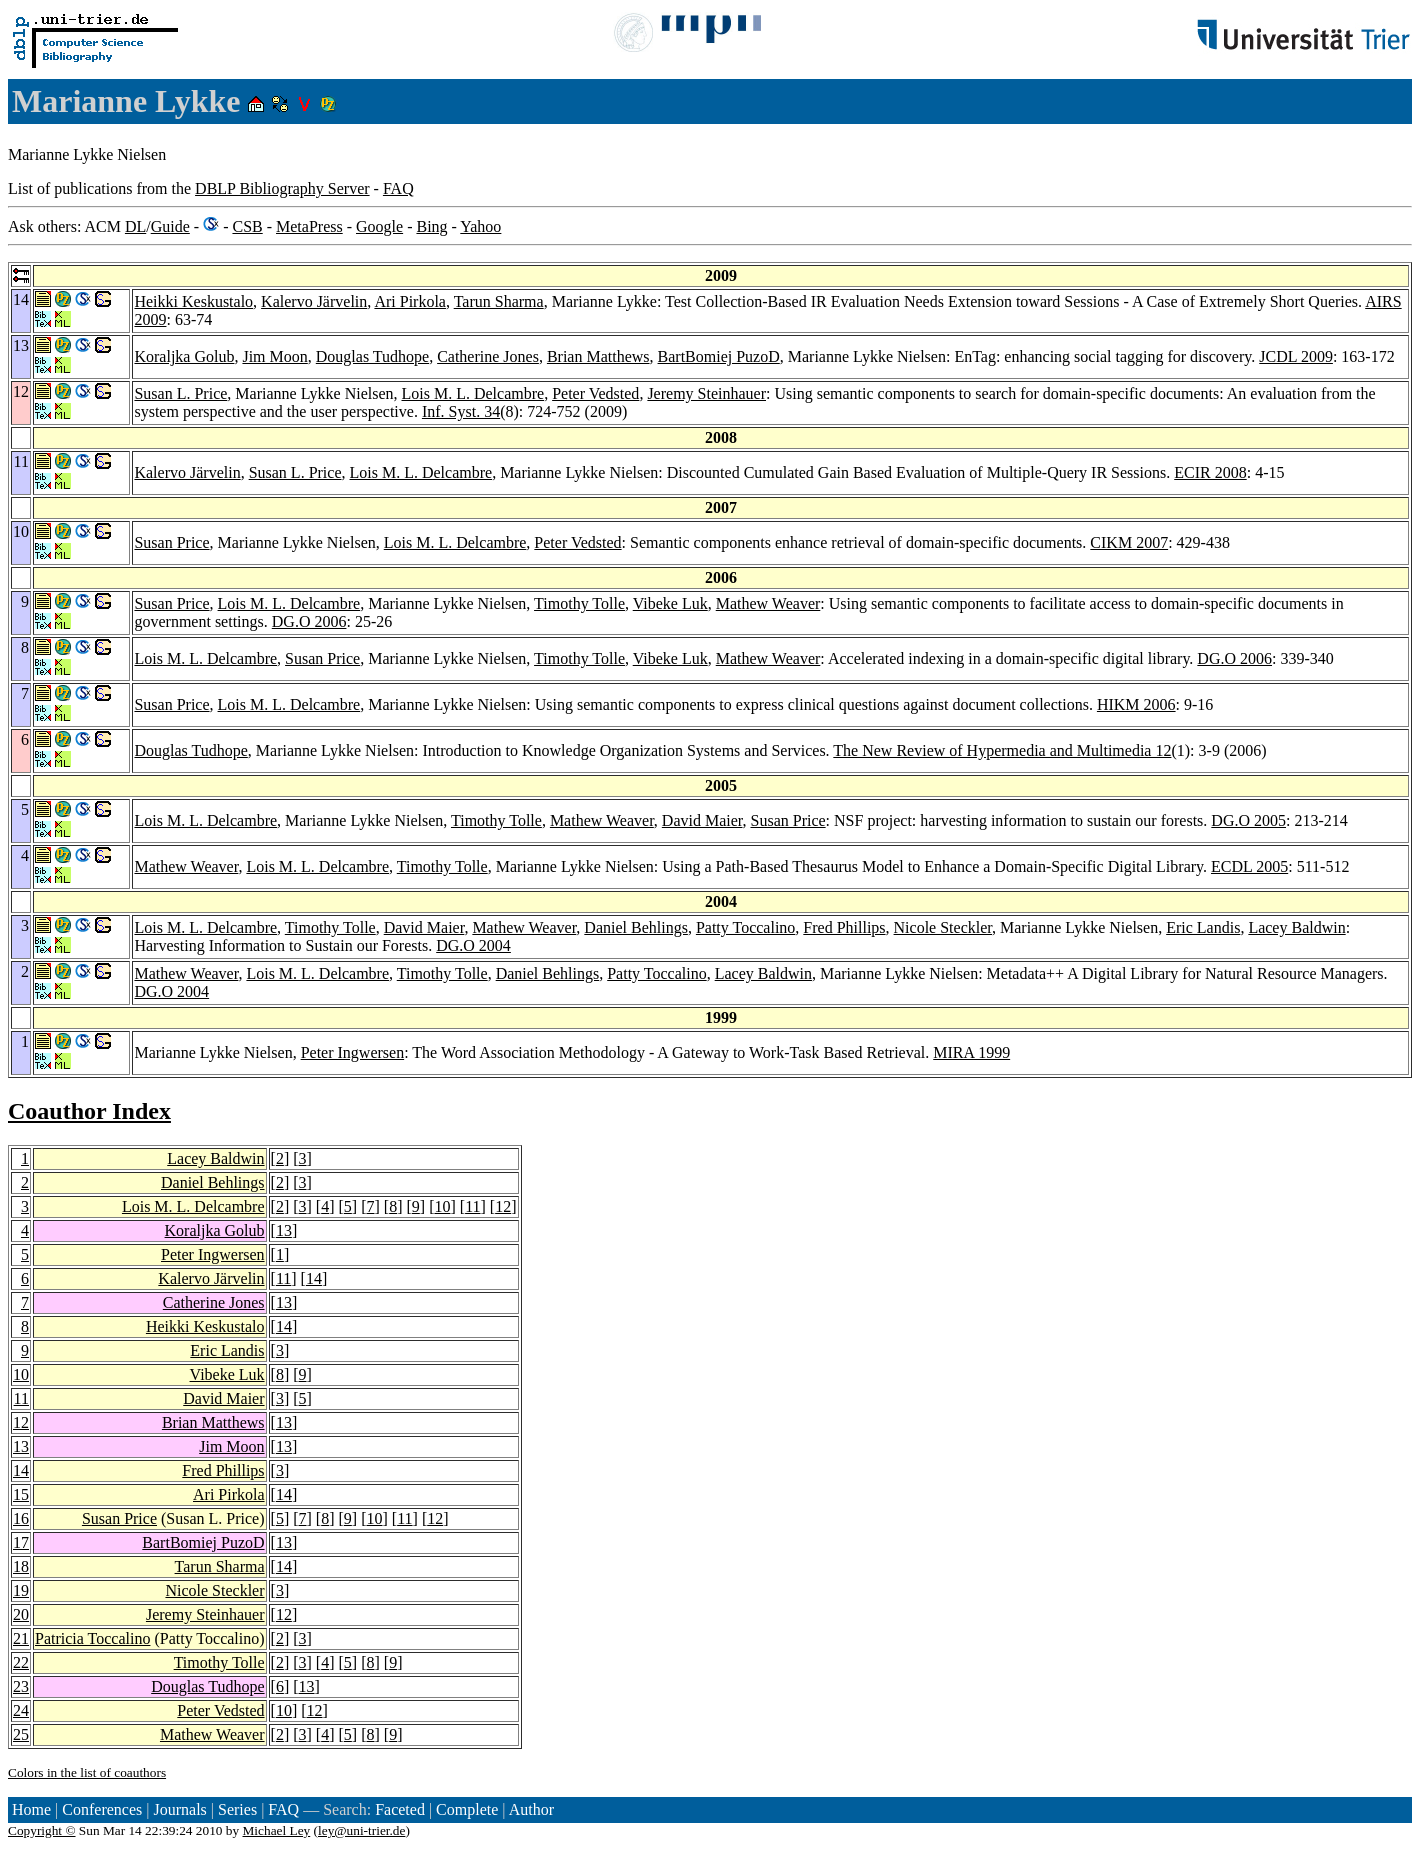 The width and height of the screenshot is (1420, 1855). What do you see at coordinates (467, 1809) in the screenshot?
I see `Complete` at bounding box center [467, 1809].